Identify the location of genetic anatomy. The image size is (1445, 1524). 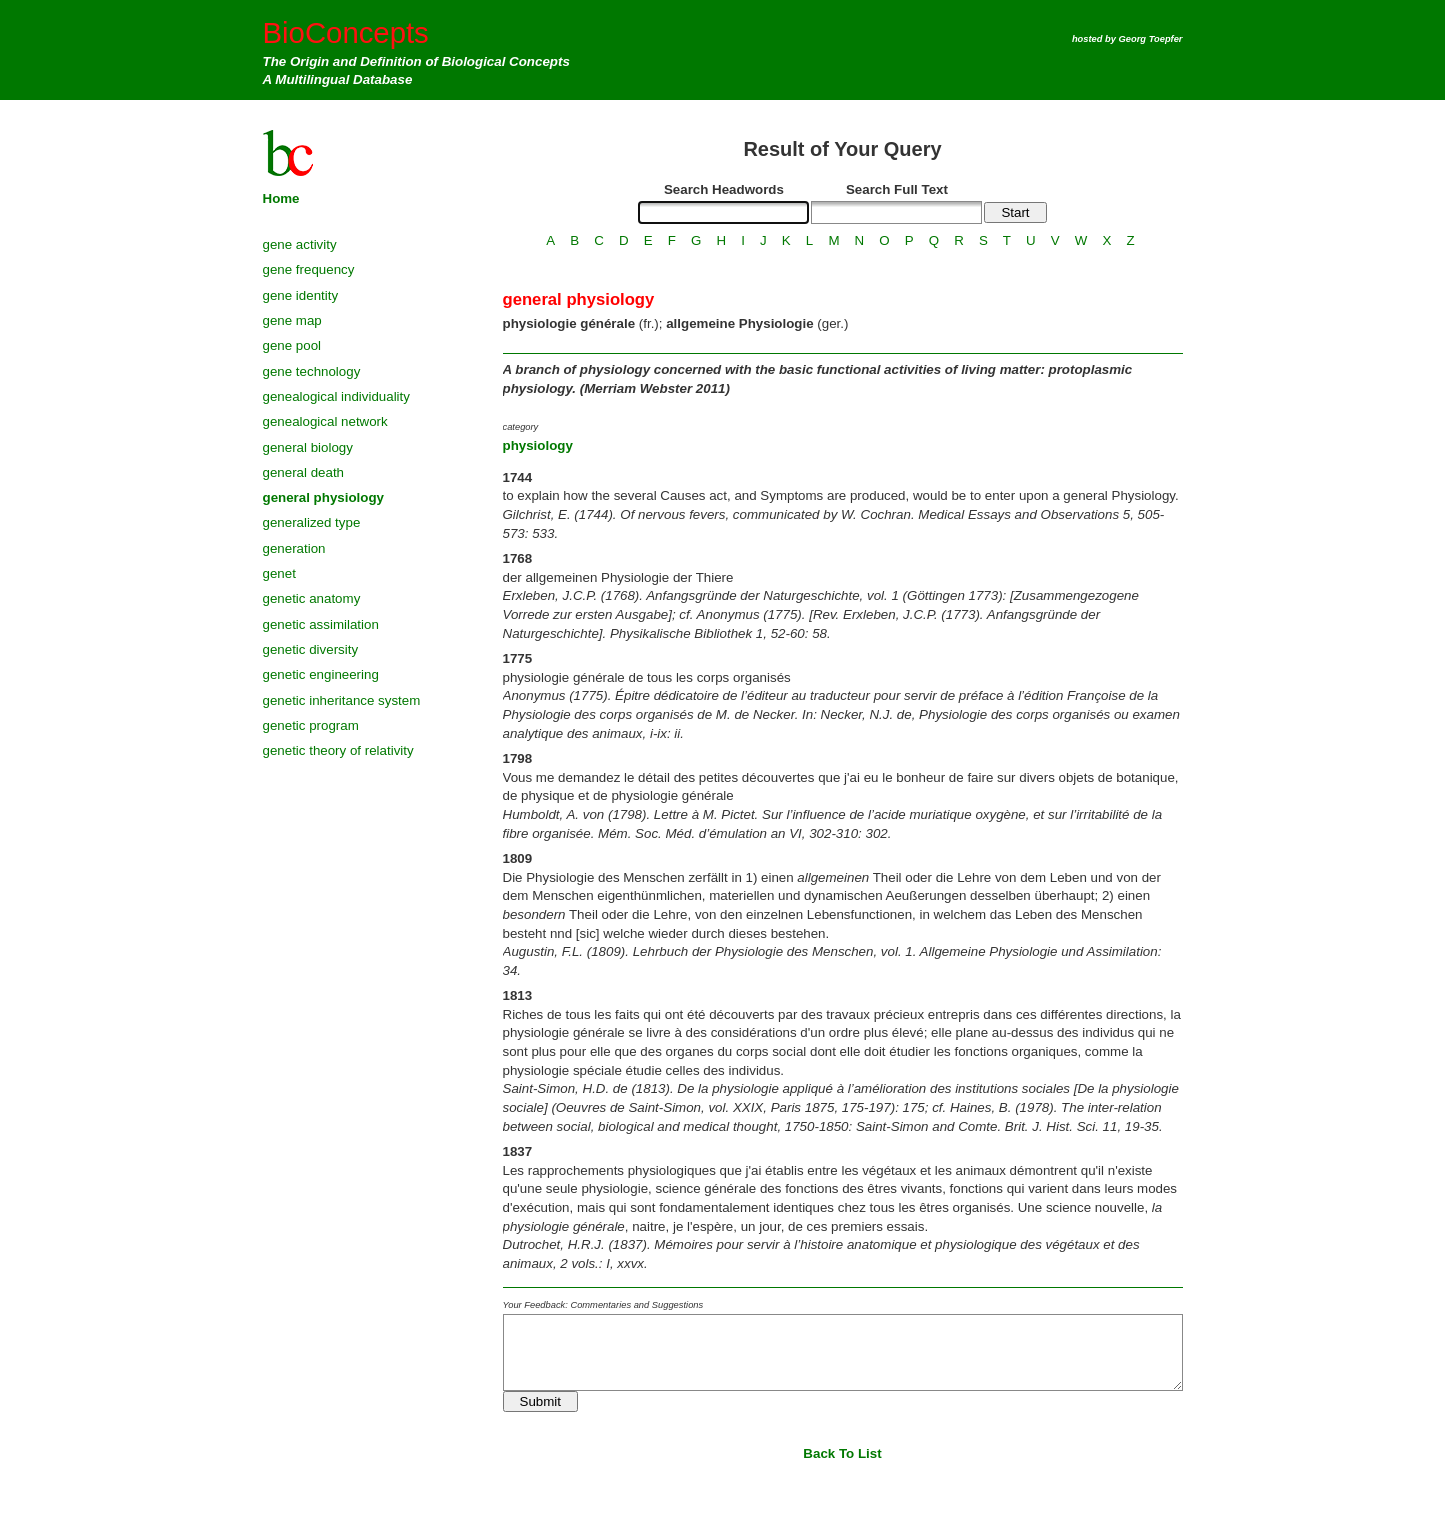
(312, 598).